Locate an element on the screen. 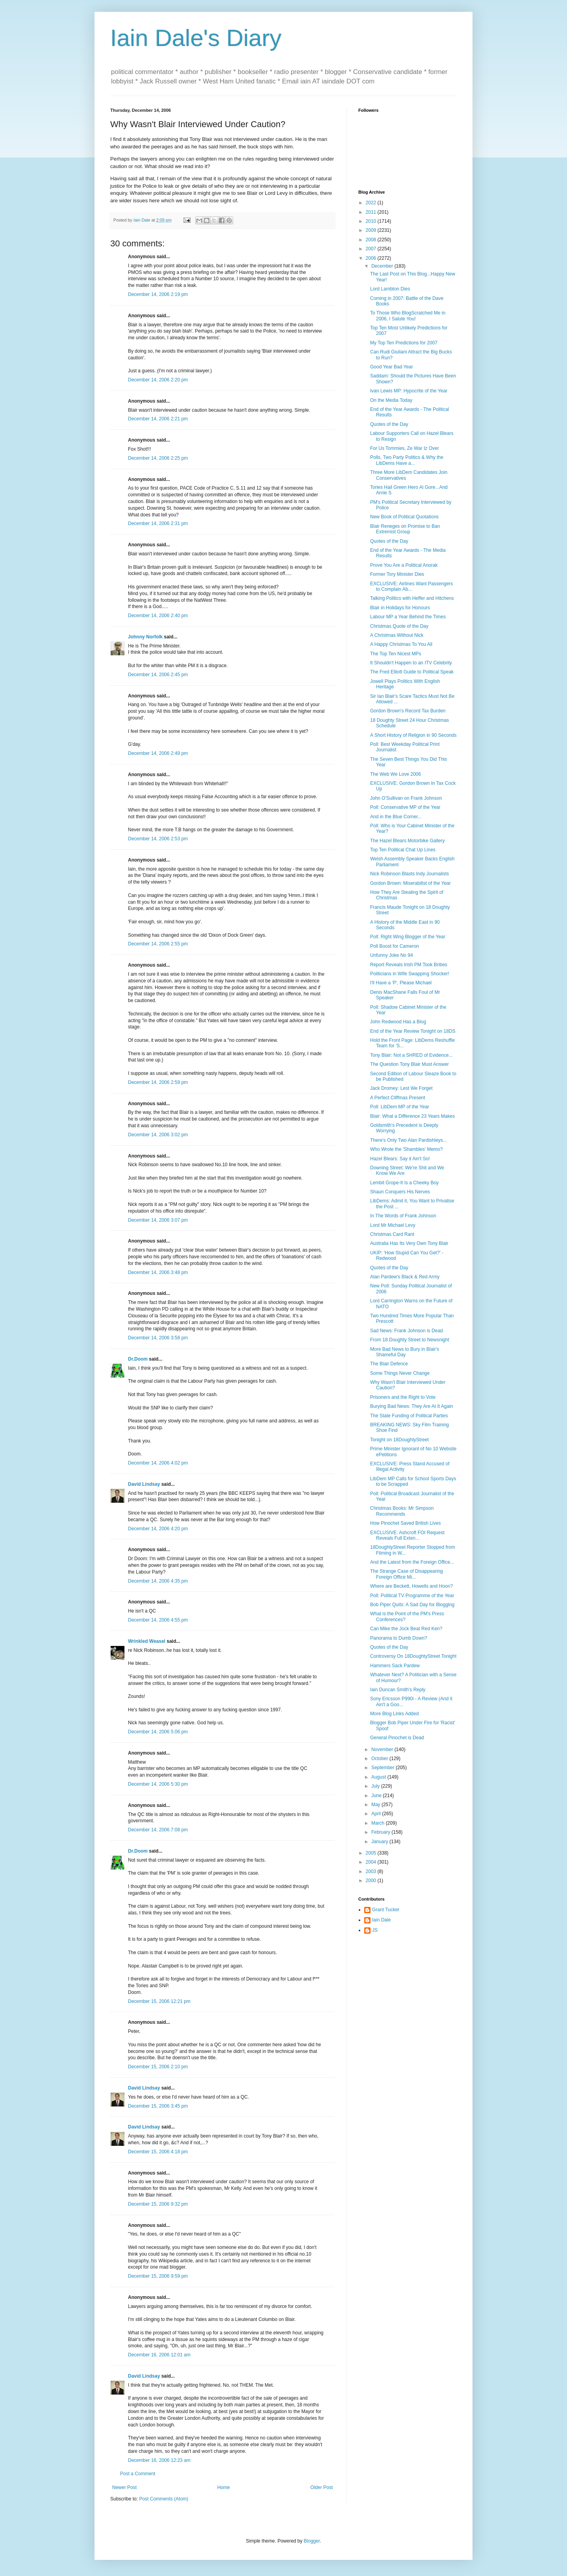 The width and height of the screenshot is (567, 2576). I'll Have a 'P', Please Michael is located at coordinates (401, 983).